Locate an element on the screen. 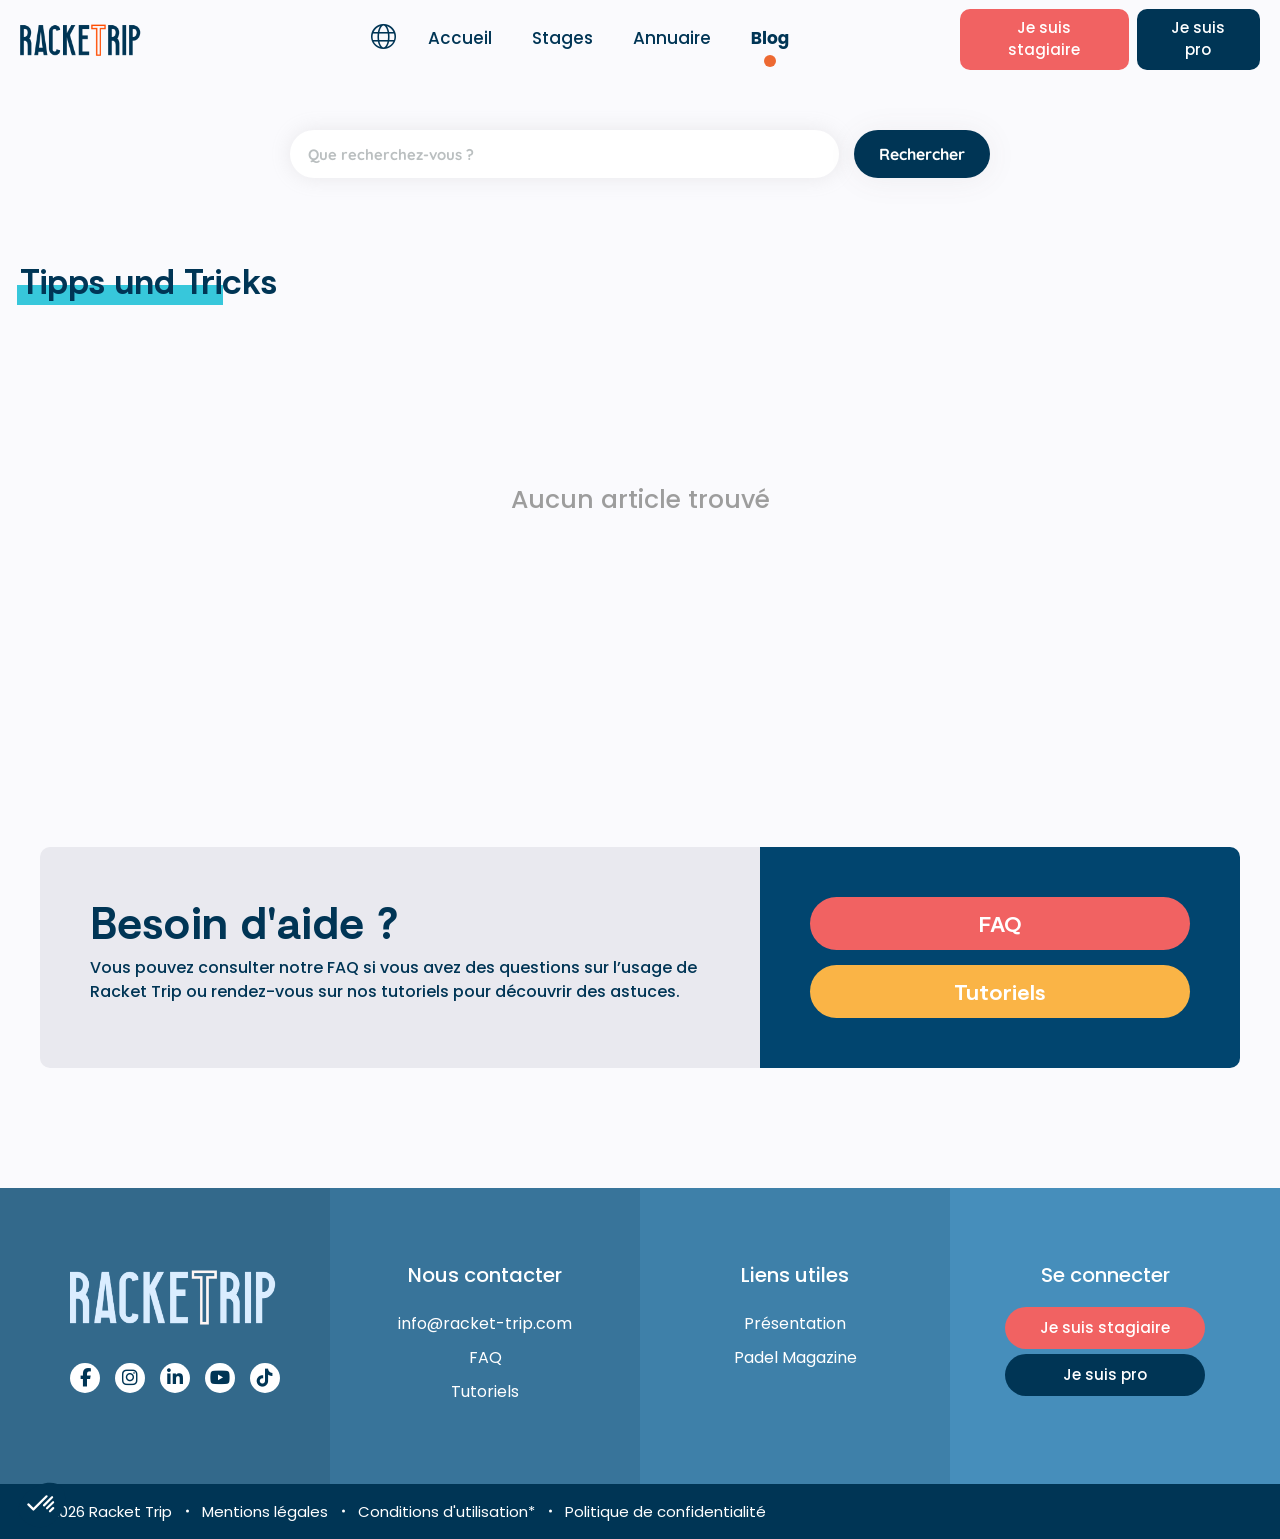  Je suis pro is located at coordinates (1198, 39).